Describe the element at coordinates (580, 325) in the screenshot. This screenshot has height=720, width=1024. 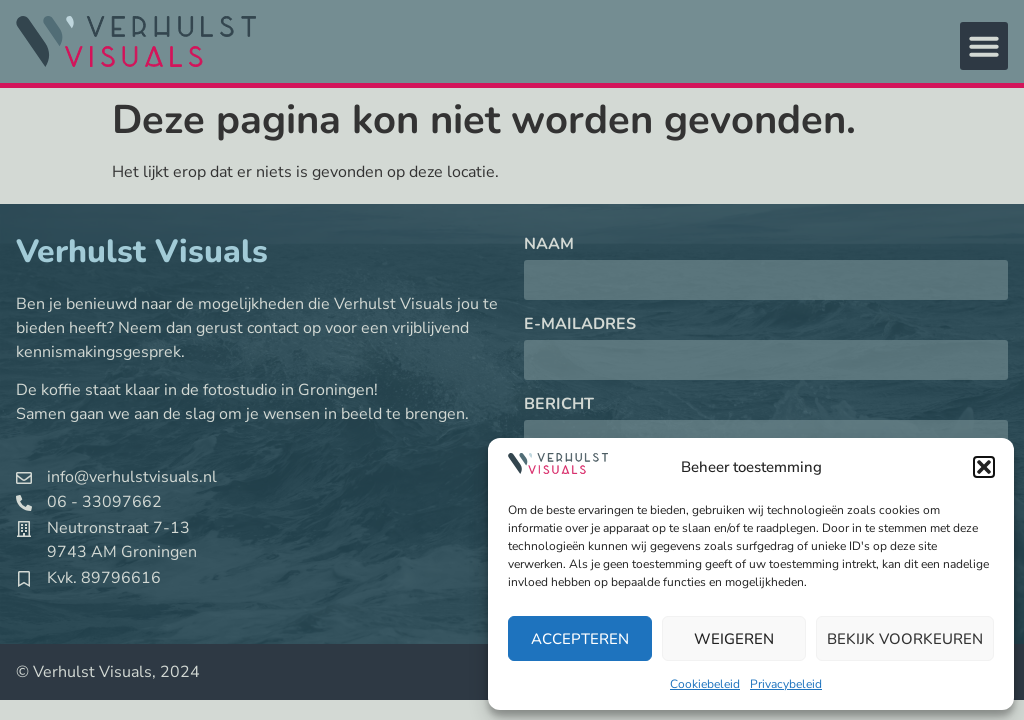
I see `E-mailadres` at that location.